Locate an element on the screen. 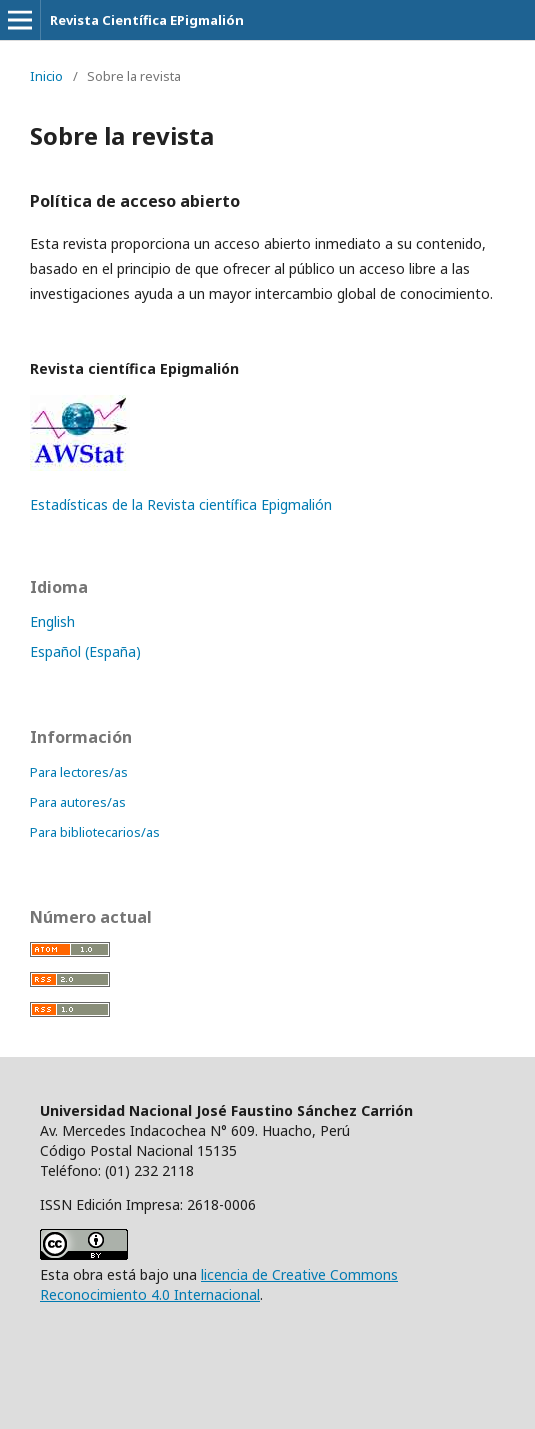  English is located at coordinates (52, 621).